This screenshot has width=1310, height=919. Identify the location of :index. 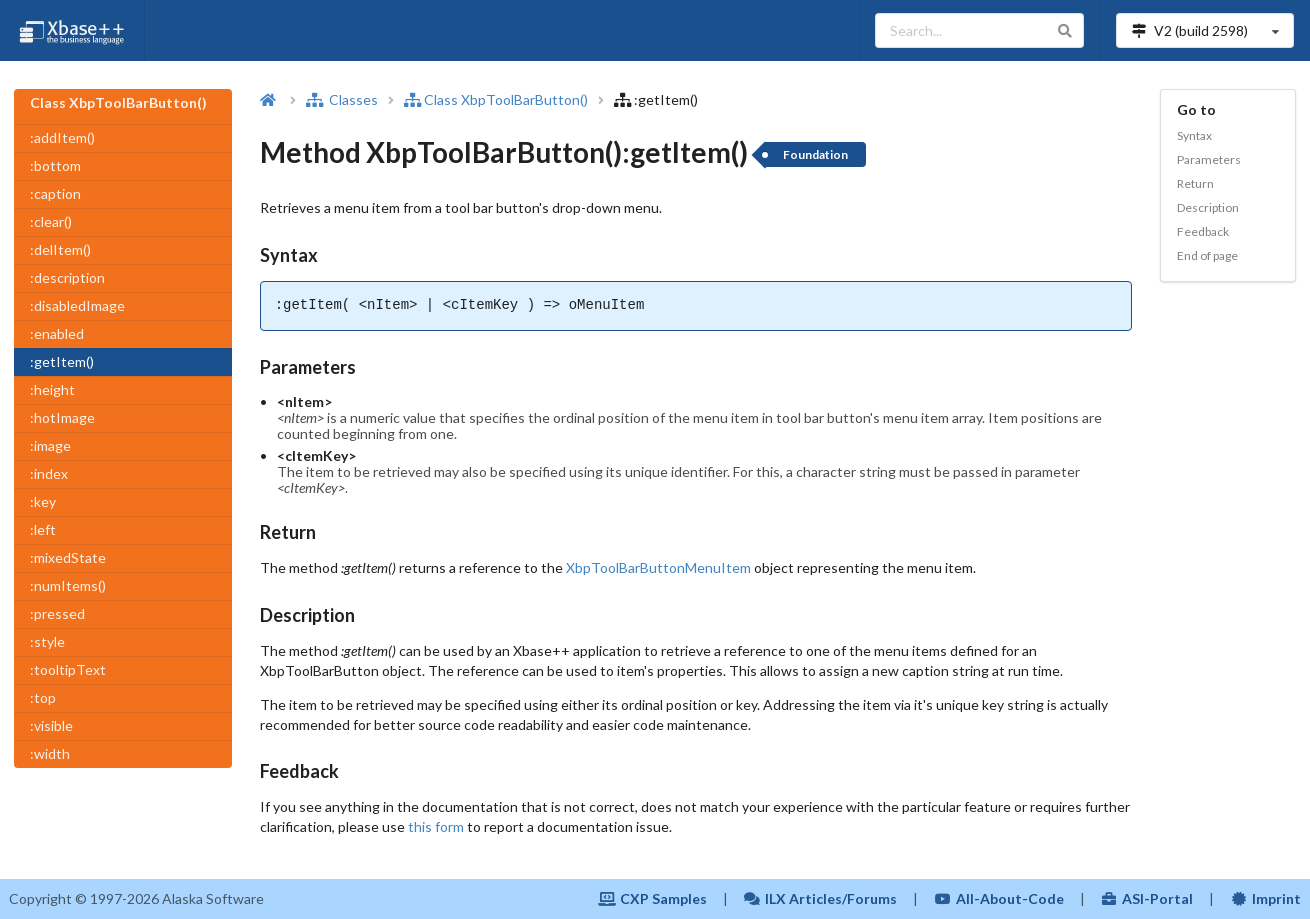
(49, 473).